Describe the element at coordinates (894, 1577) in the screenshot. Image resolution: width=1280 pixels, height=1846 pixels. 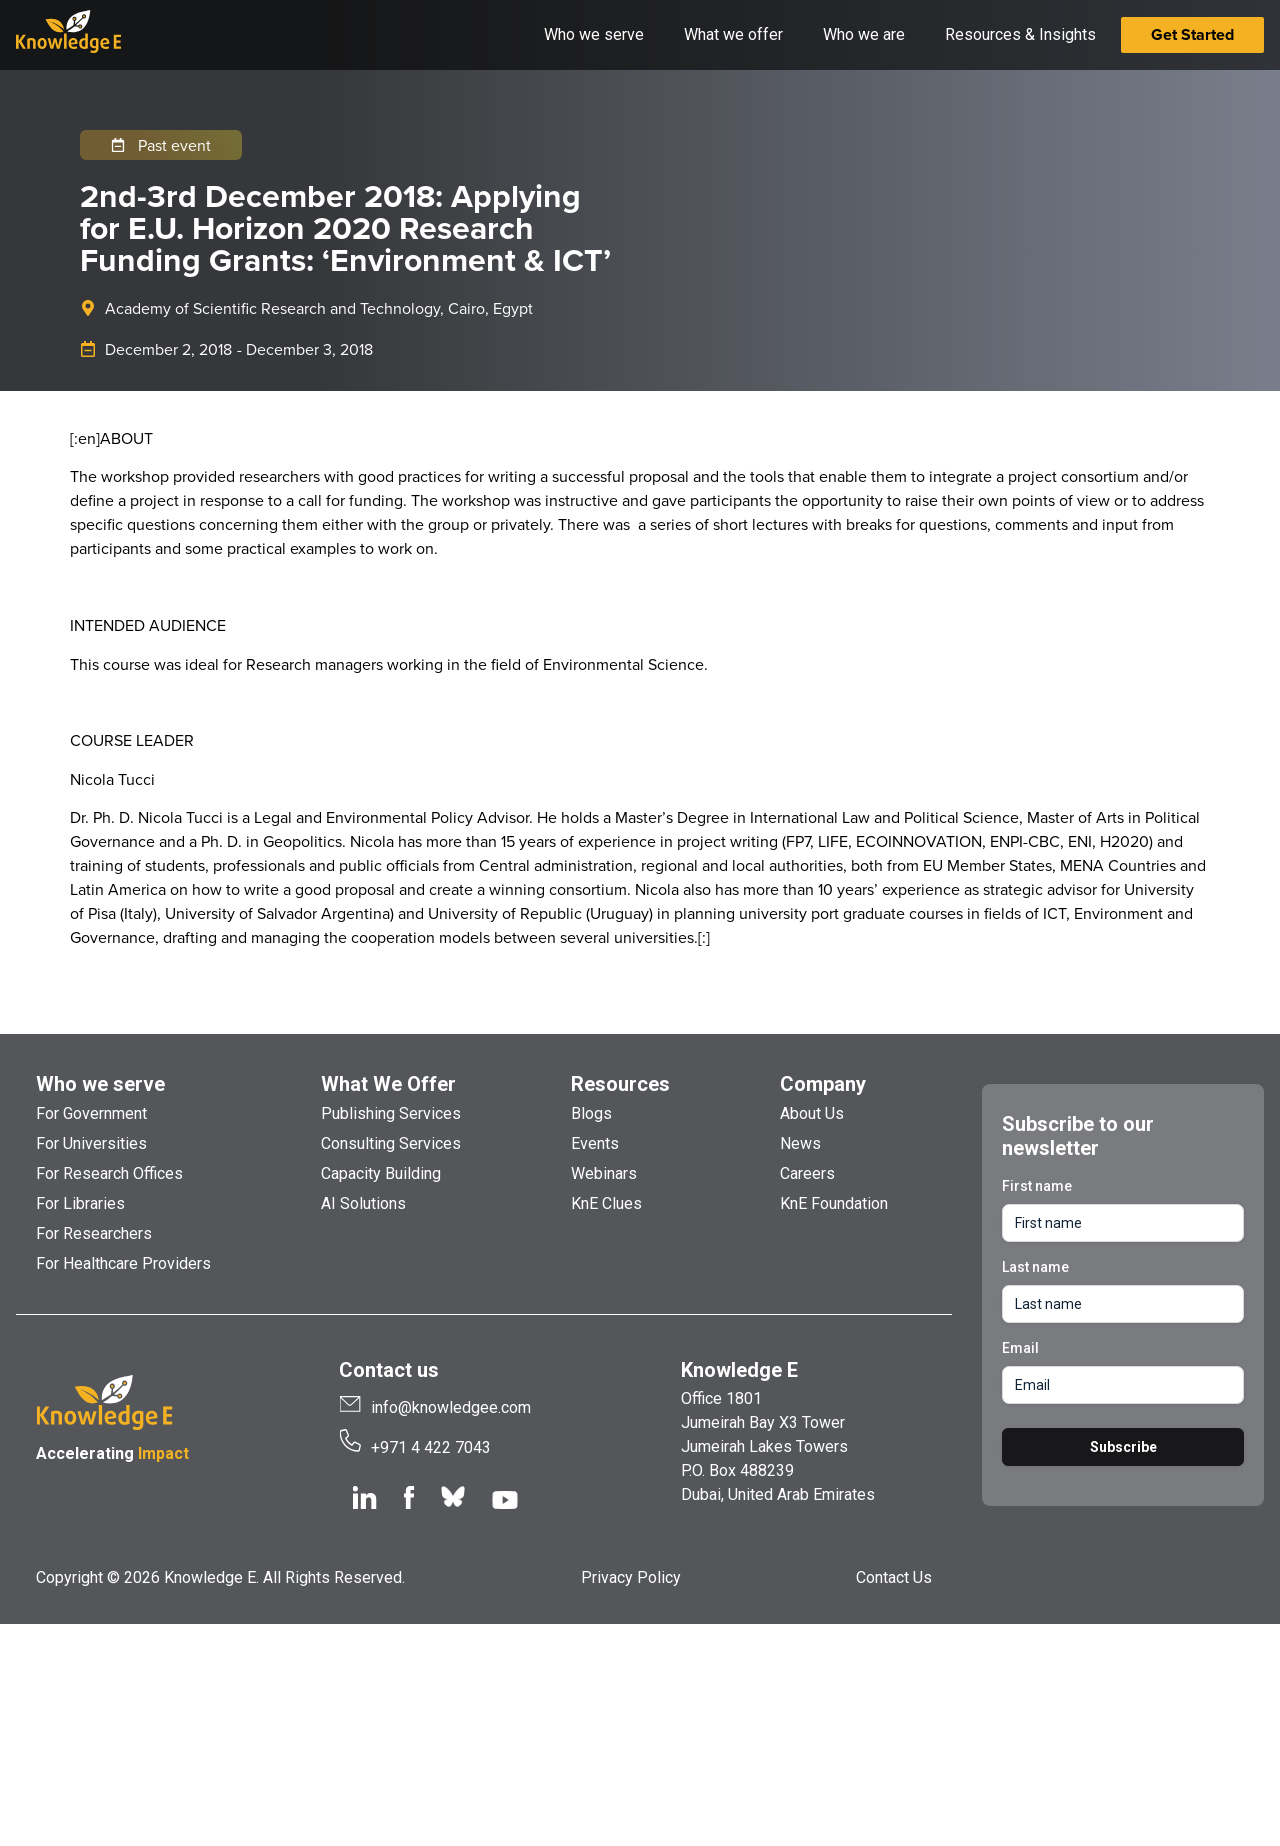
I see `Contact Us` at that location.